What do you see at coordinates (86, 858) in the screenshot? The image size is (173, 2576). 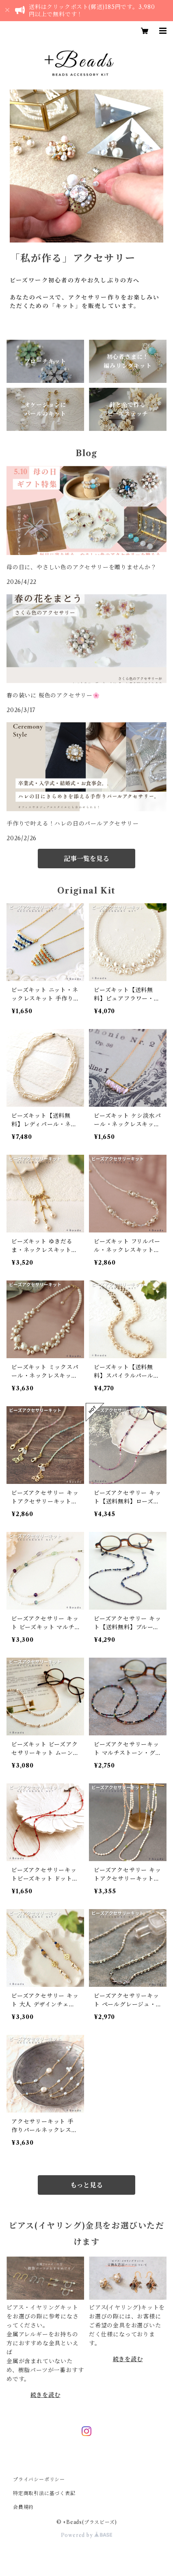 I see `記事一覧を見る` at bounding box center [86, 858].